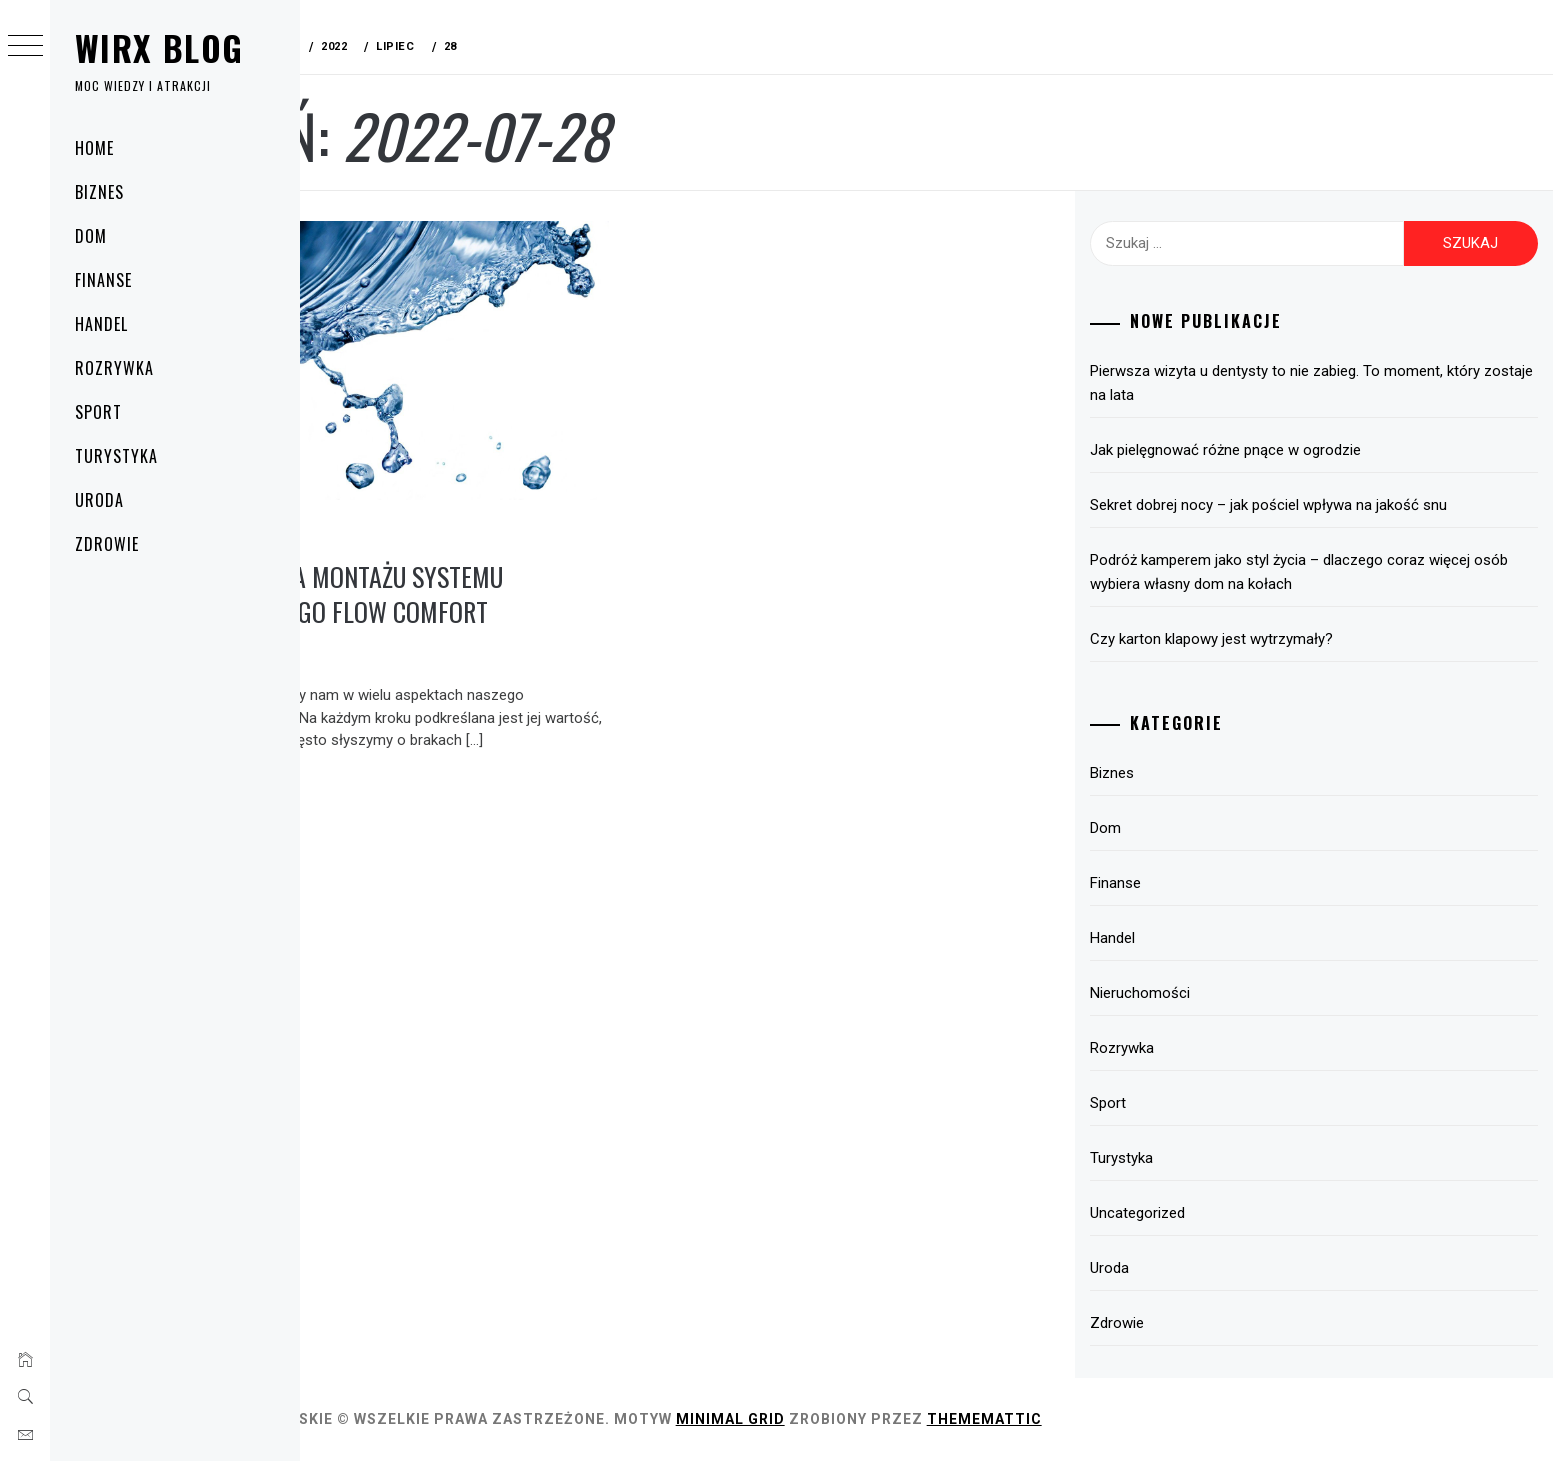 This screenshot has height=1461, width=1568. What do you see at coordinates (103, 280) in the screenshot?
I see `Finanse` at bounding box center [103, 280].